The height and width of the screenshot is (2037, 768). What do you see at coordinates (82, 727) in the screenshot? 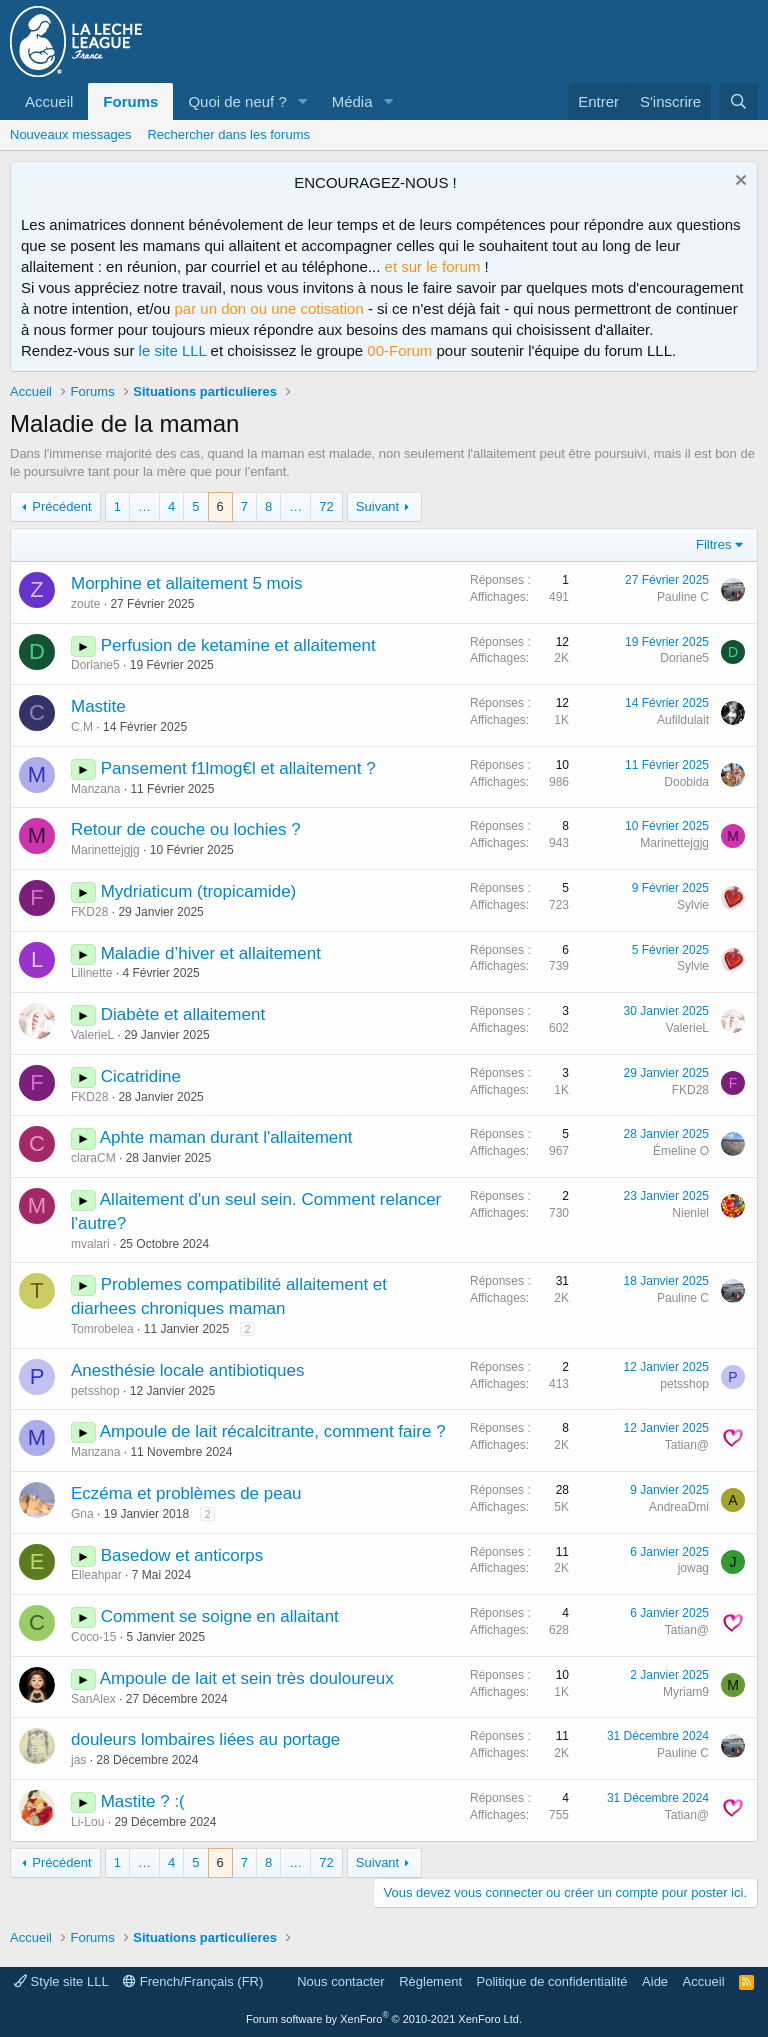
I see `C.M` at bounding box center [82, 727].